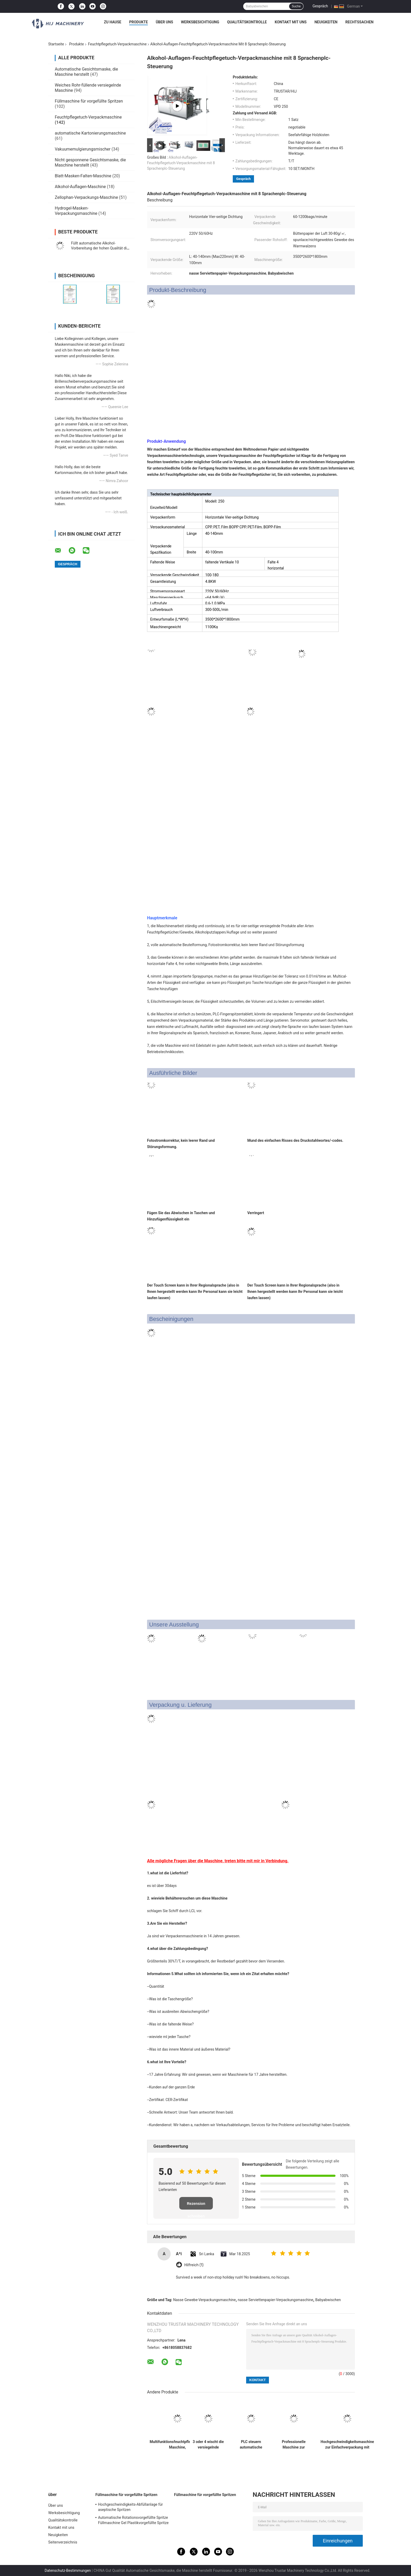 The width and height of the screenshot is (411, 2576). Describe the element at coordinates (181, 162) in the screenshot. I see `Alkohol-Auflagen-Feuchtpflegetuch-Verpackmaschine mit 8 Sprachenplc-Steuerung` at that location.